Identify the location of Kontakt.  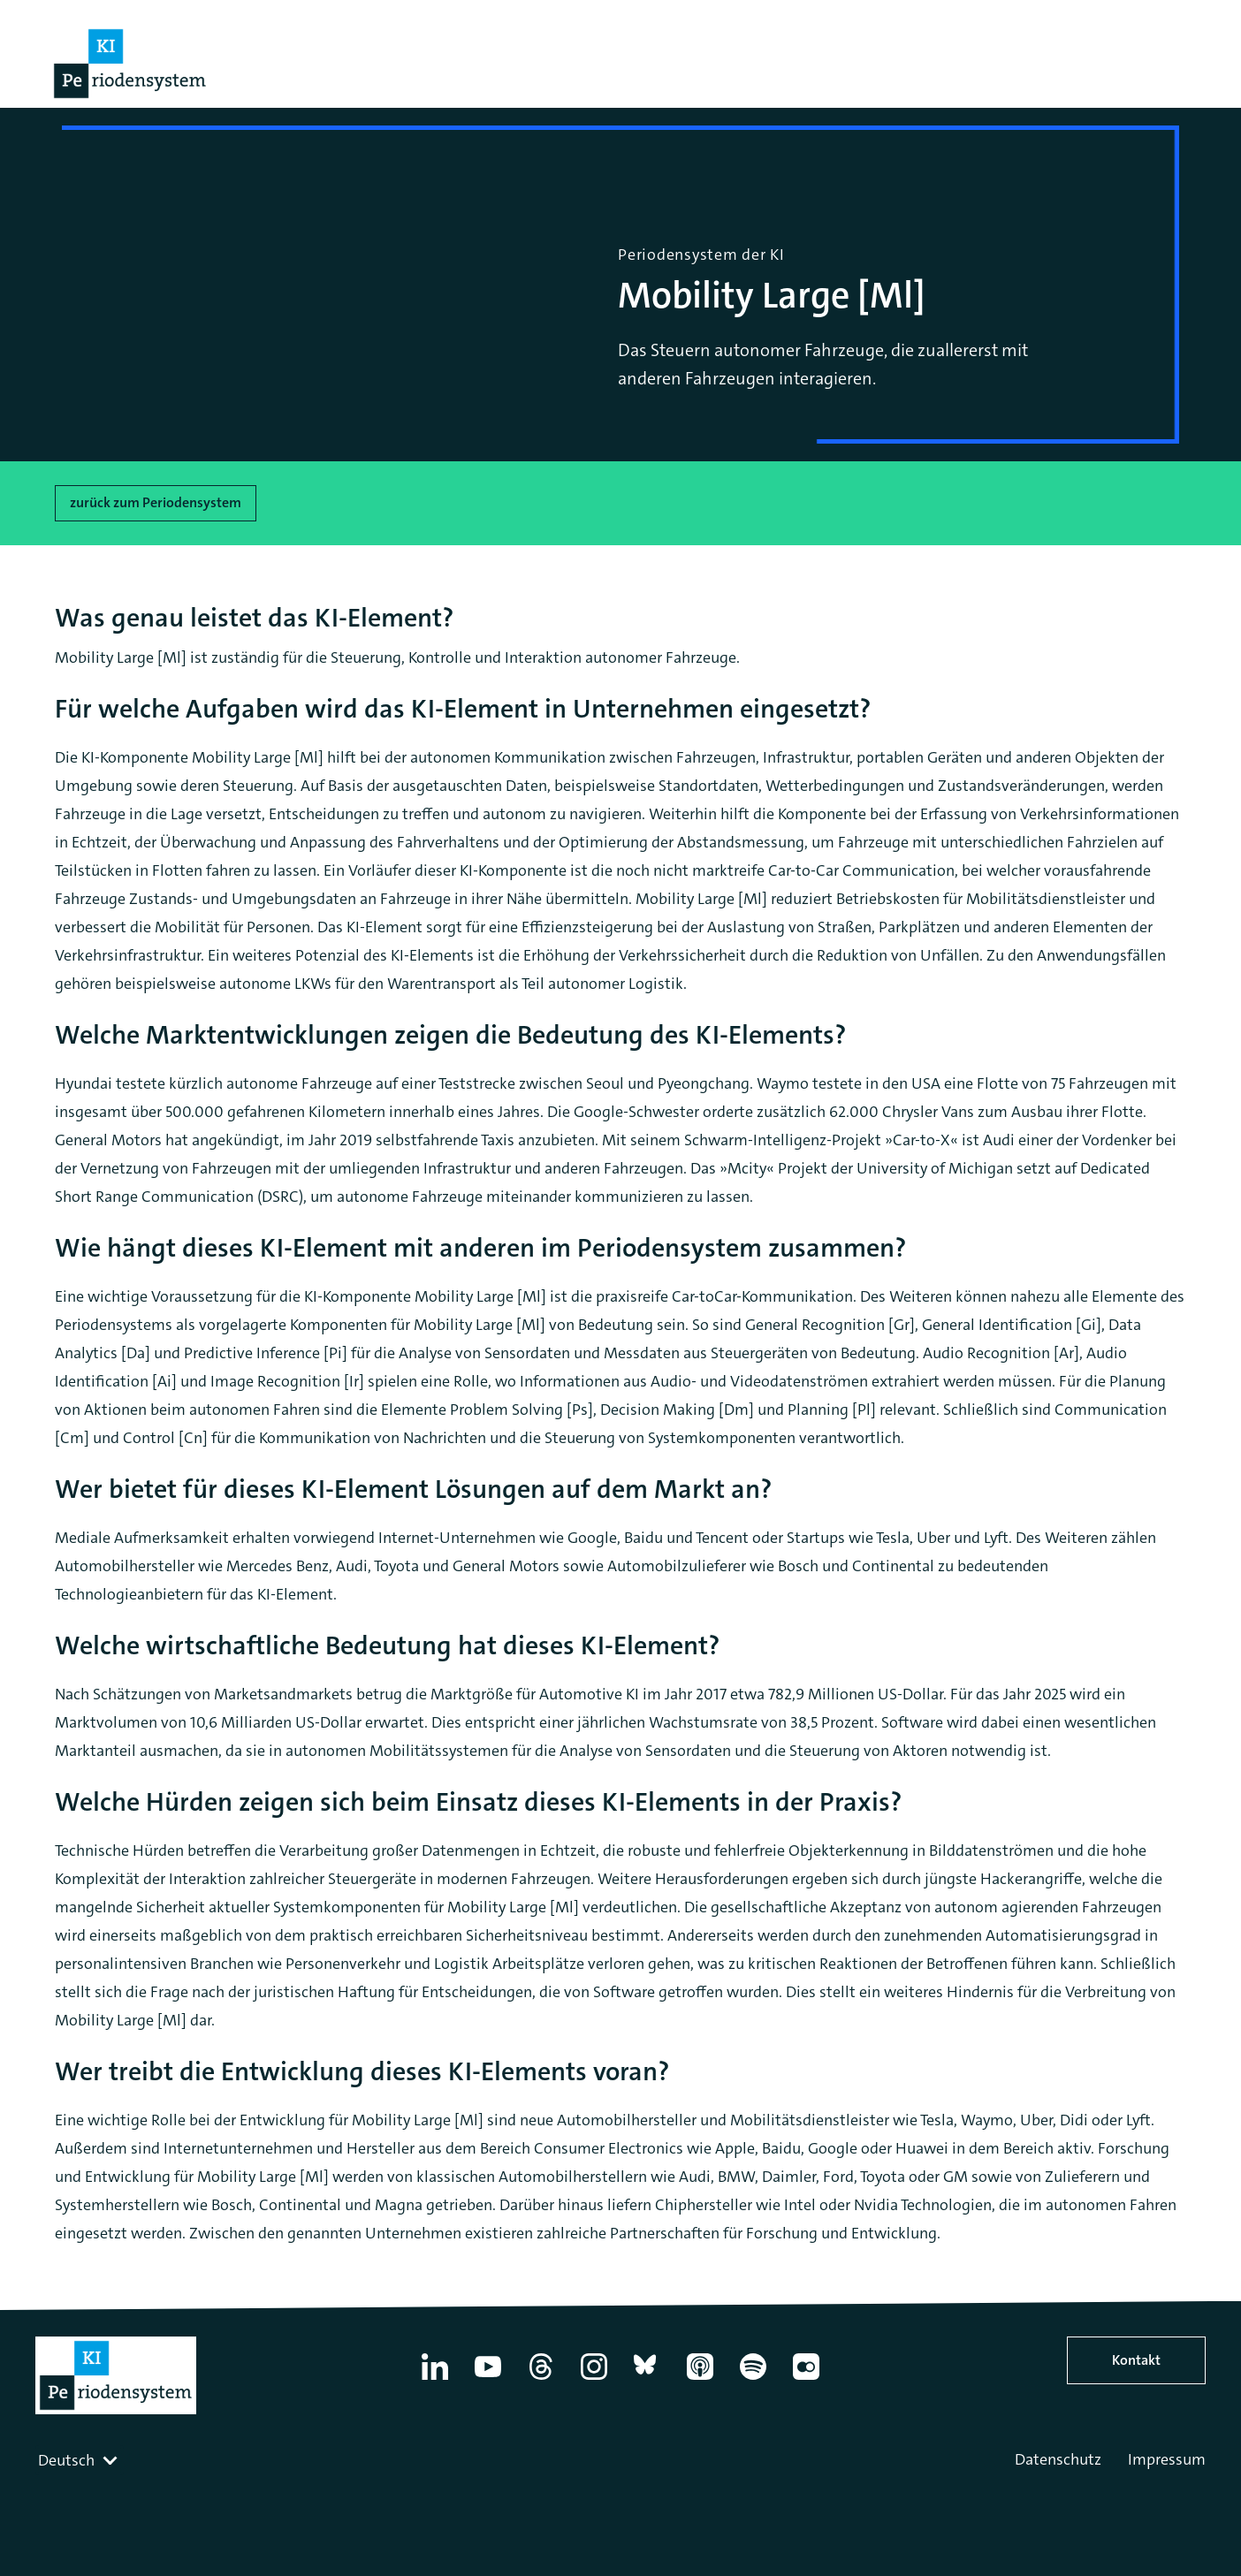
(1136, 2360).